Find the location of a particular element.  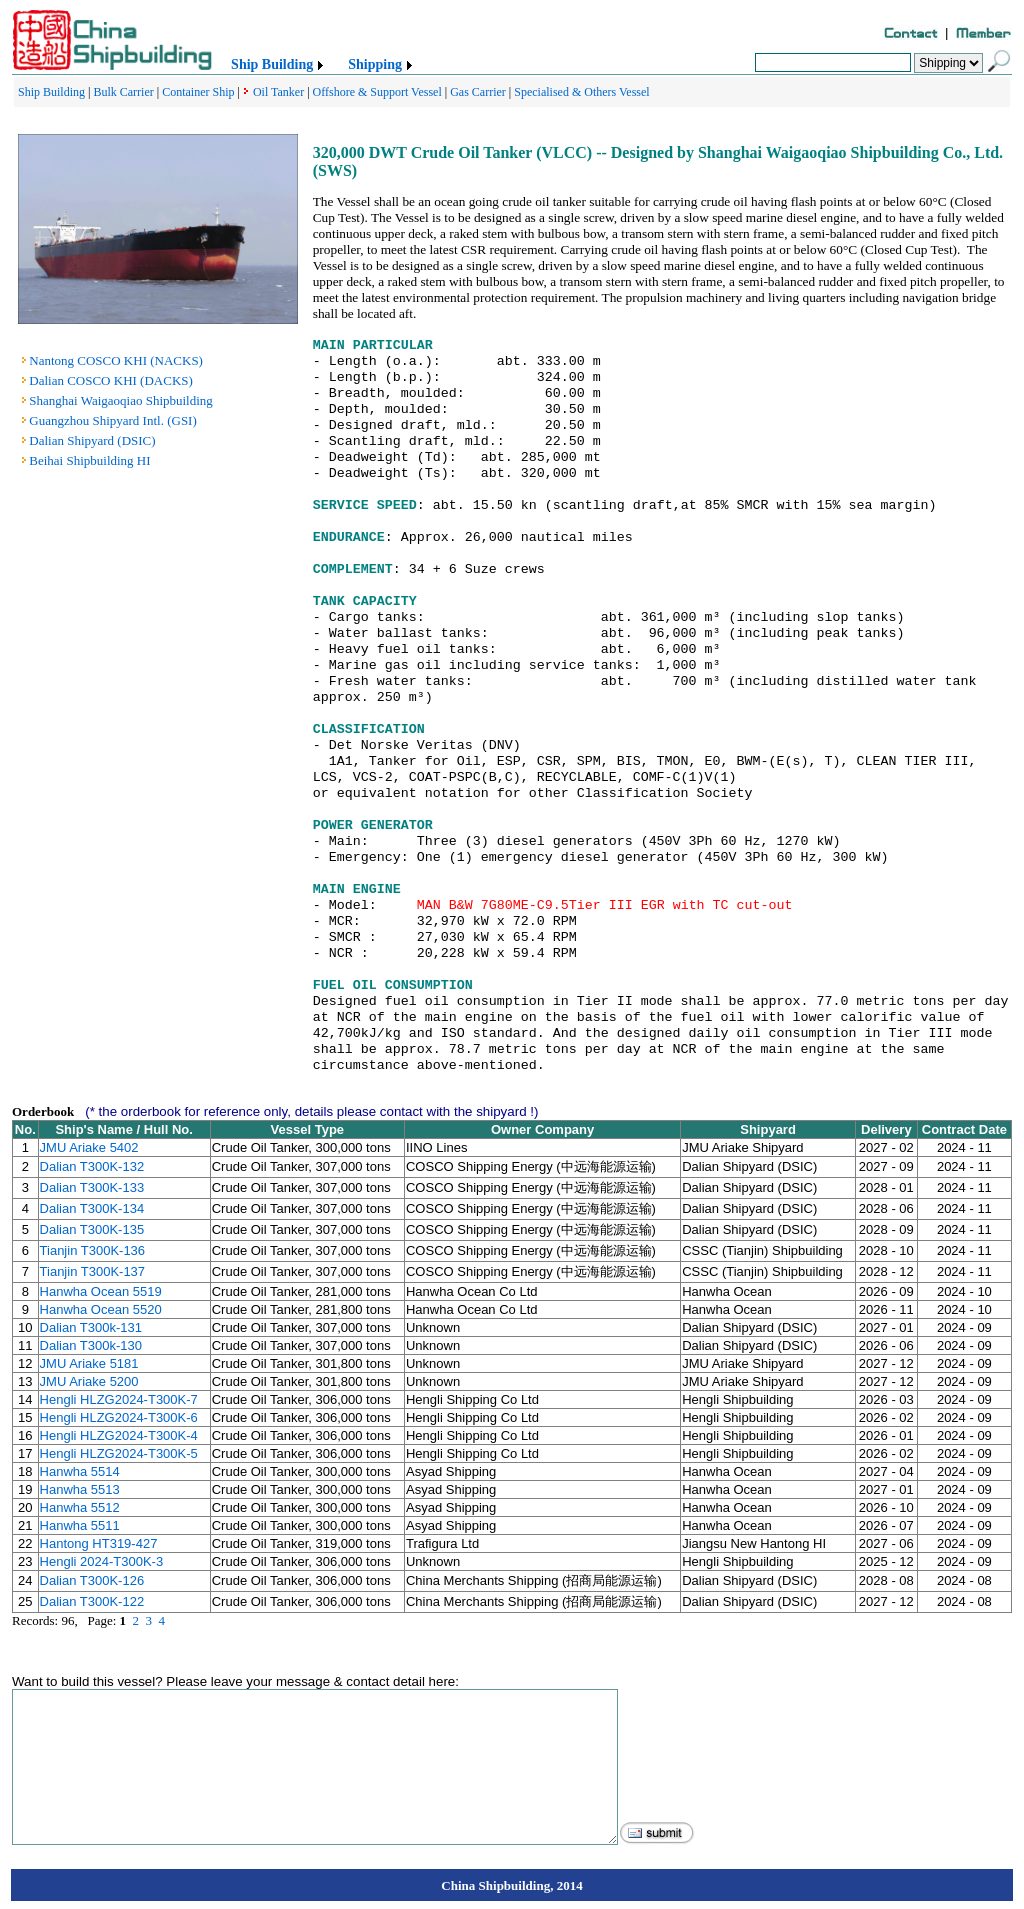

Hengli 2024-T300K-3 is located at coordinates (102, 1561).